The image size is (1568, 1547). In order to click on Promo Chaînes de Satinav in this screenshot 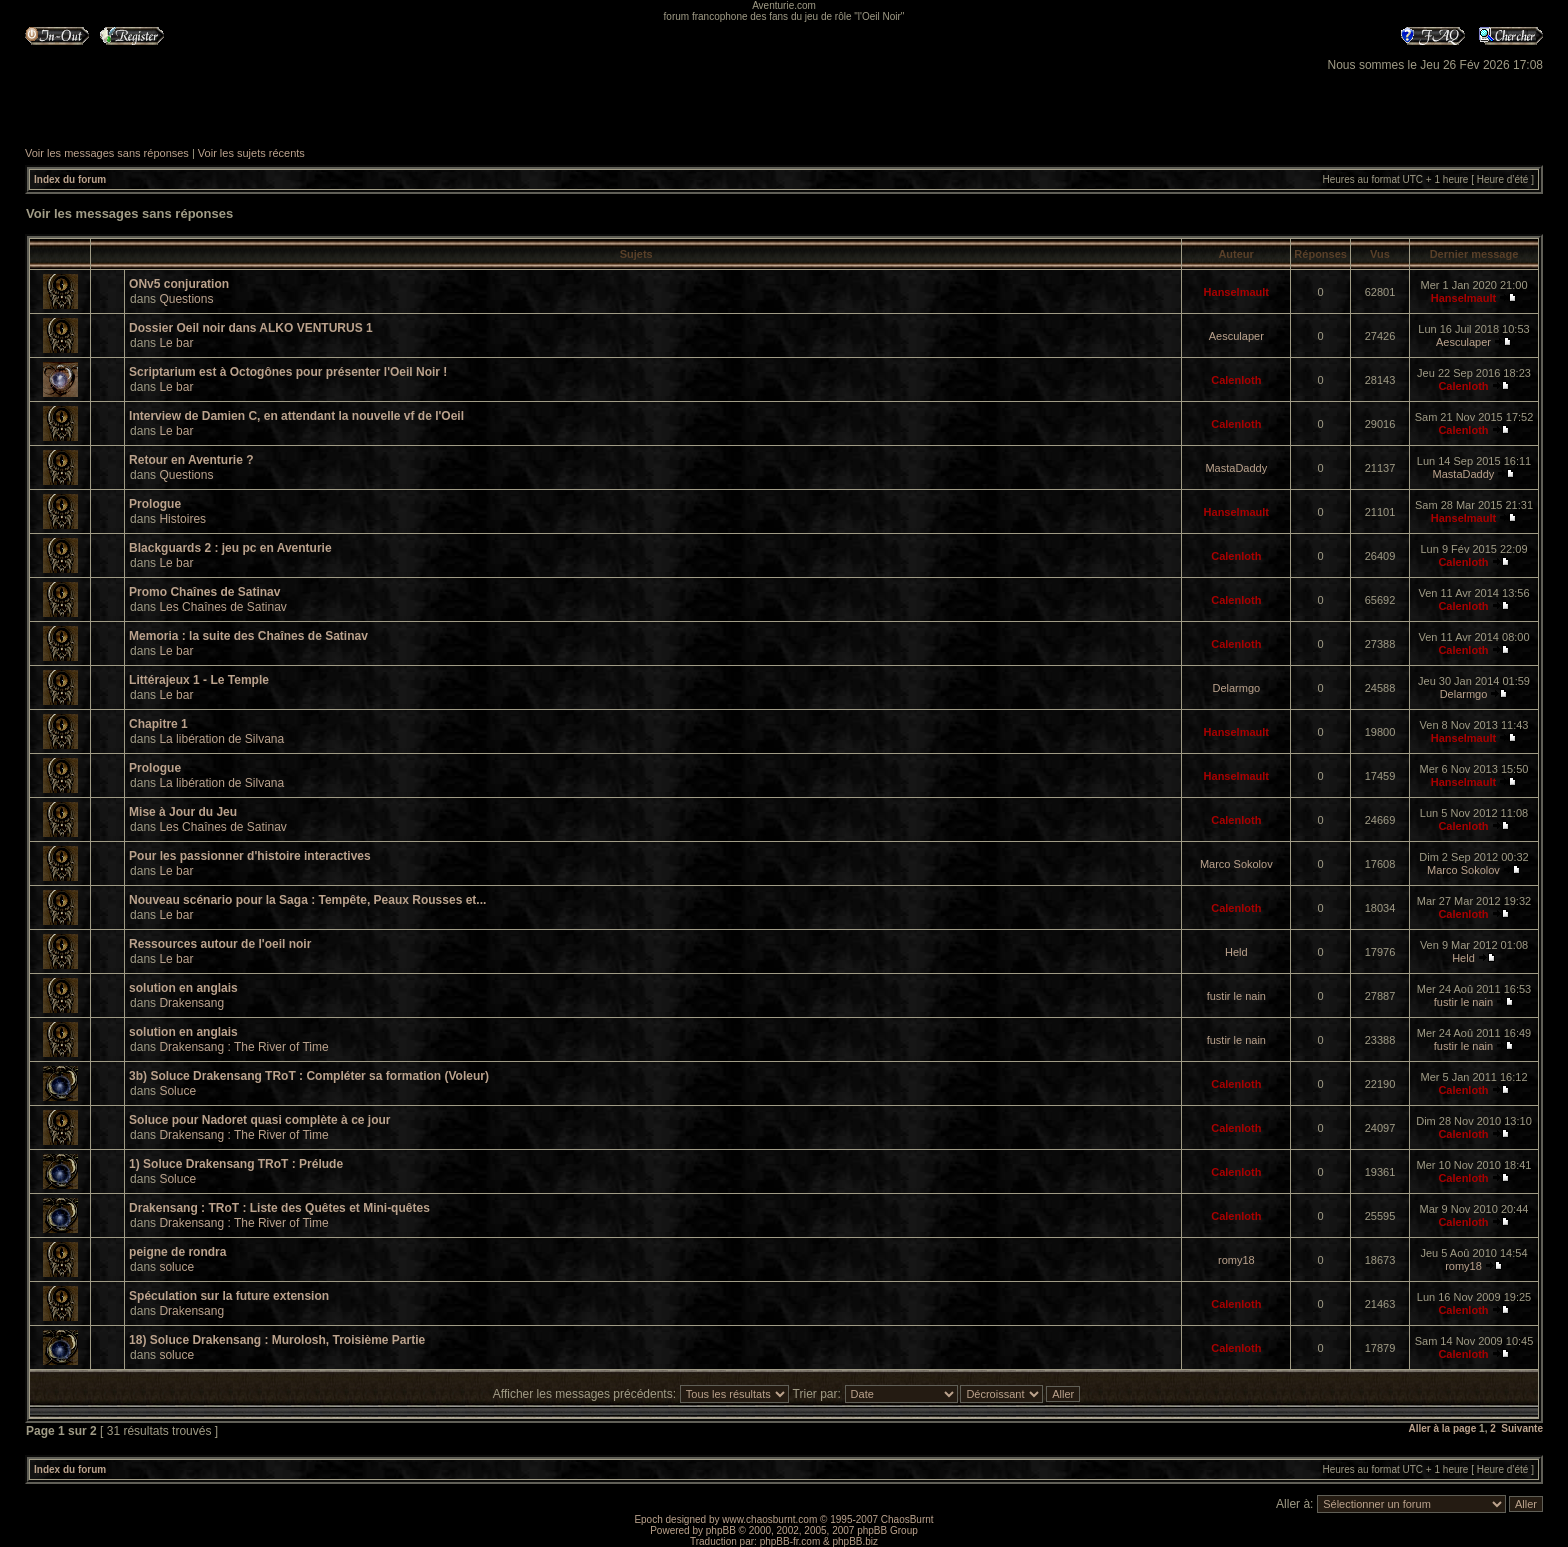, I will do `click(204, 592)`.